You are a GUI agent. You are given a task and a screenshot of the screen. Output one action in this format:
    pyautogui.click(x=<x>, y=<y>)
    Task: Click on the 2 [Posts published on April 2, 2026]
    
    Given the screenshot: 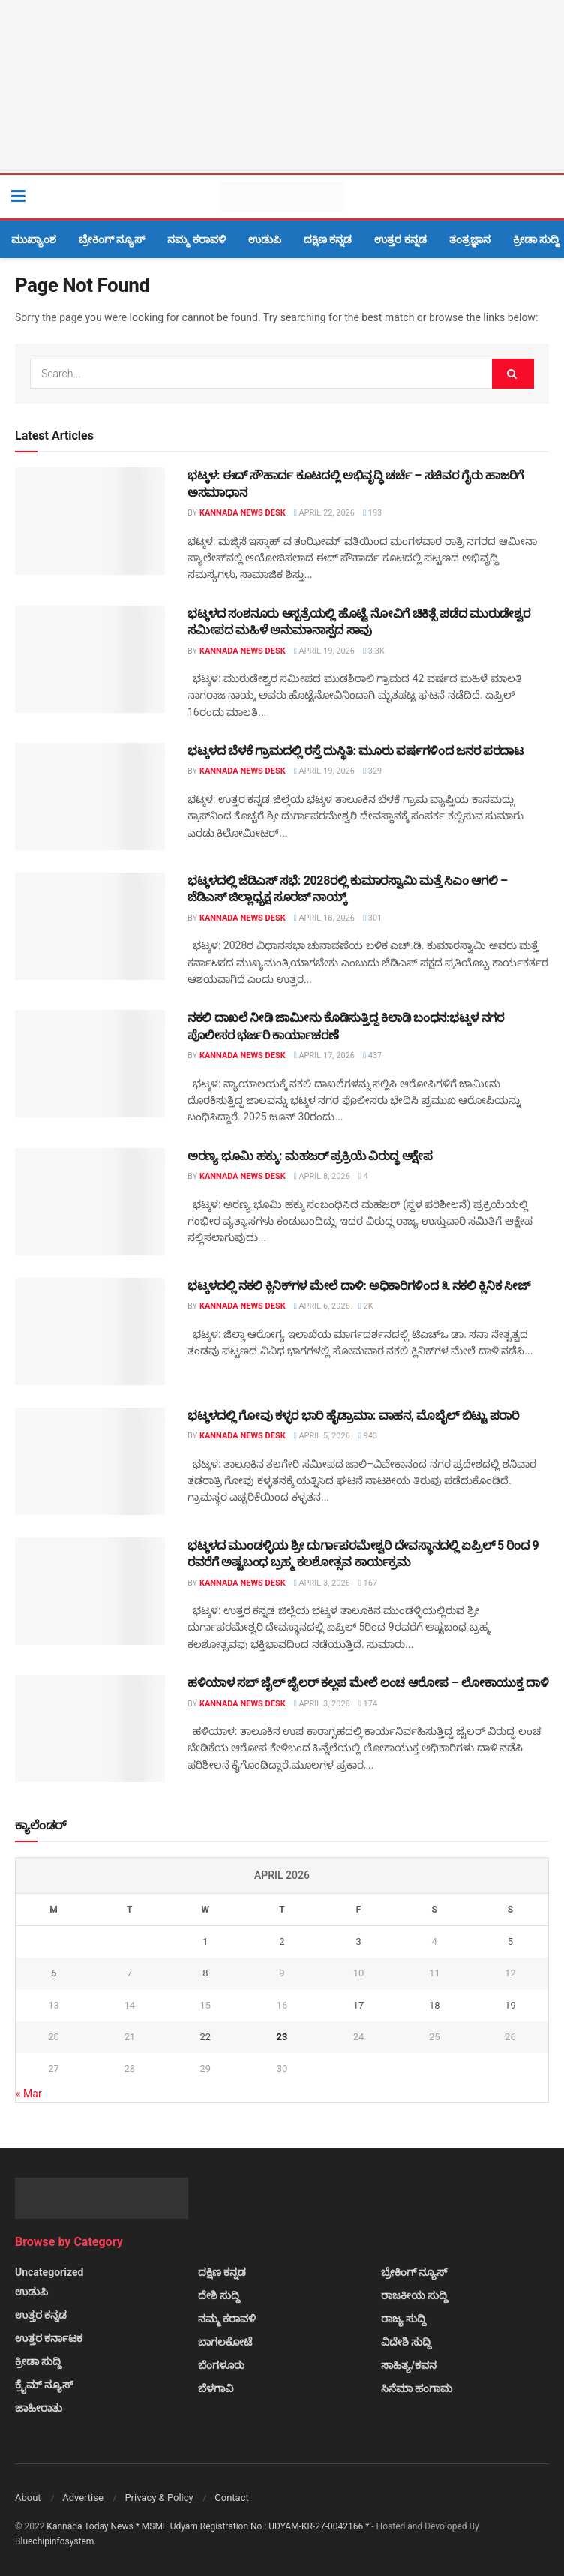 What is the action you would take?
    pyautogui.click(x=281, y=1941)
    